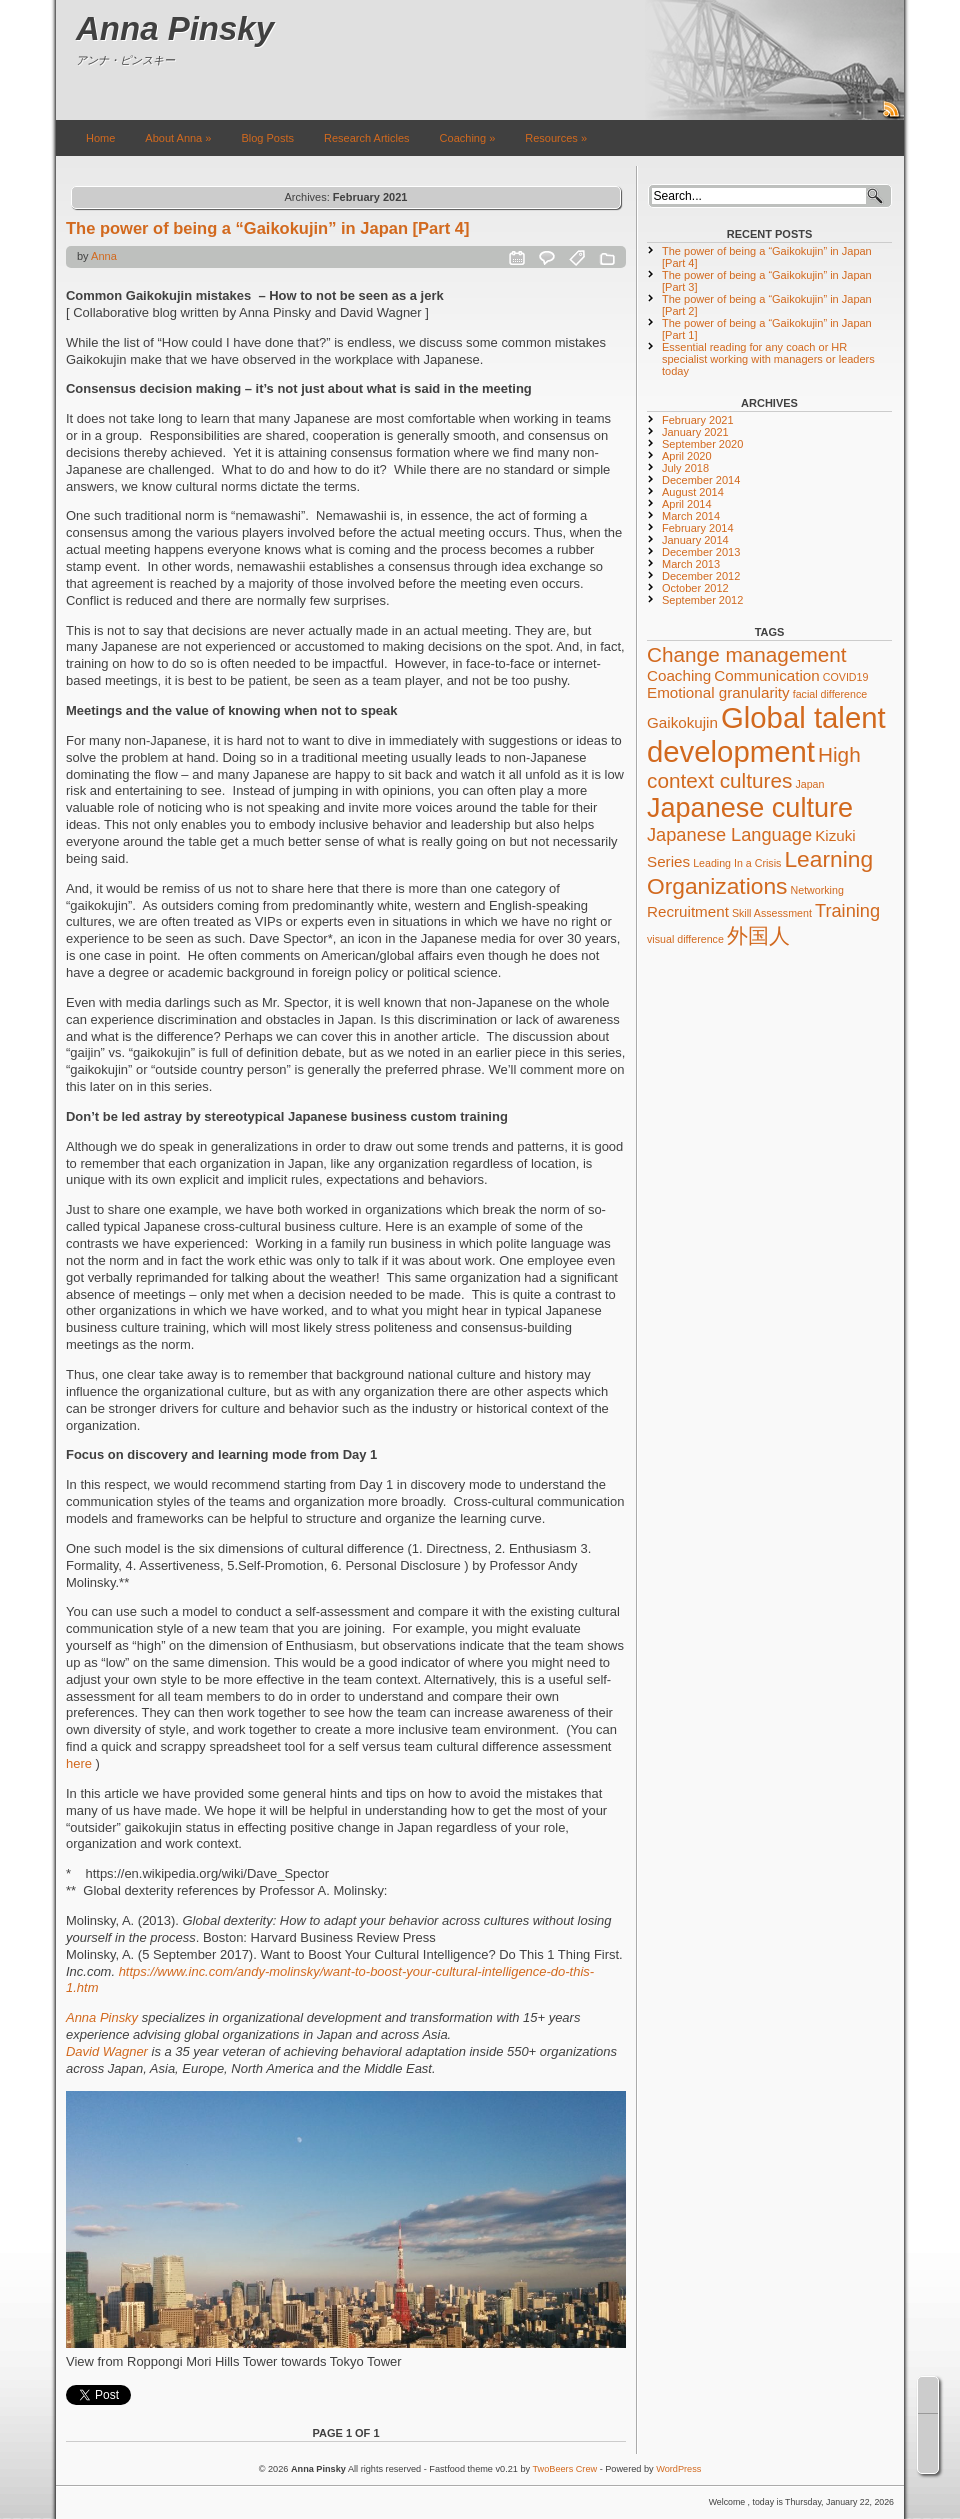  I want to click on Japan [Japan (1 item)], so click(809, 784).